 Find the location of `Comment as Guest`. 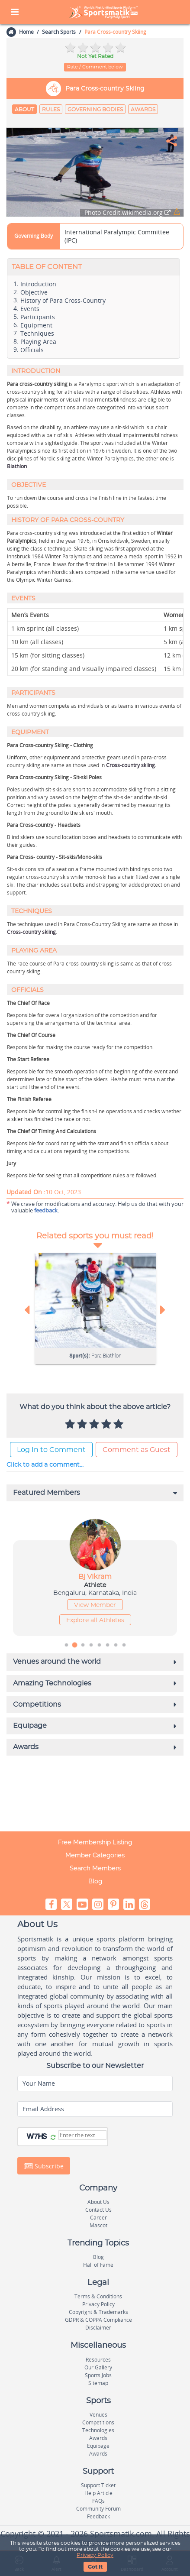

Comment as Guest is located at coordinates (137, 1449).